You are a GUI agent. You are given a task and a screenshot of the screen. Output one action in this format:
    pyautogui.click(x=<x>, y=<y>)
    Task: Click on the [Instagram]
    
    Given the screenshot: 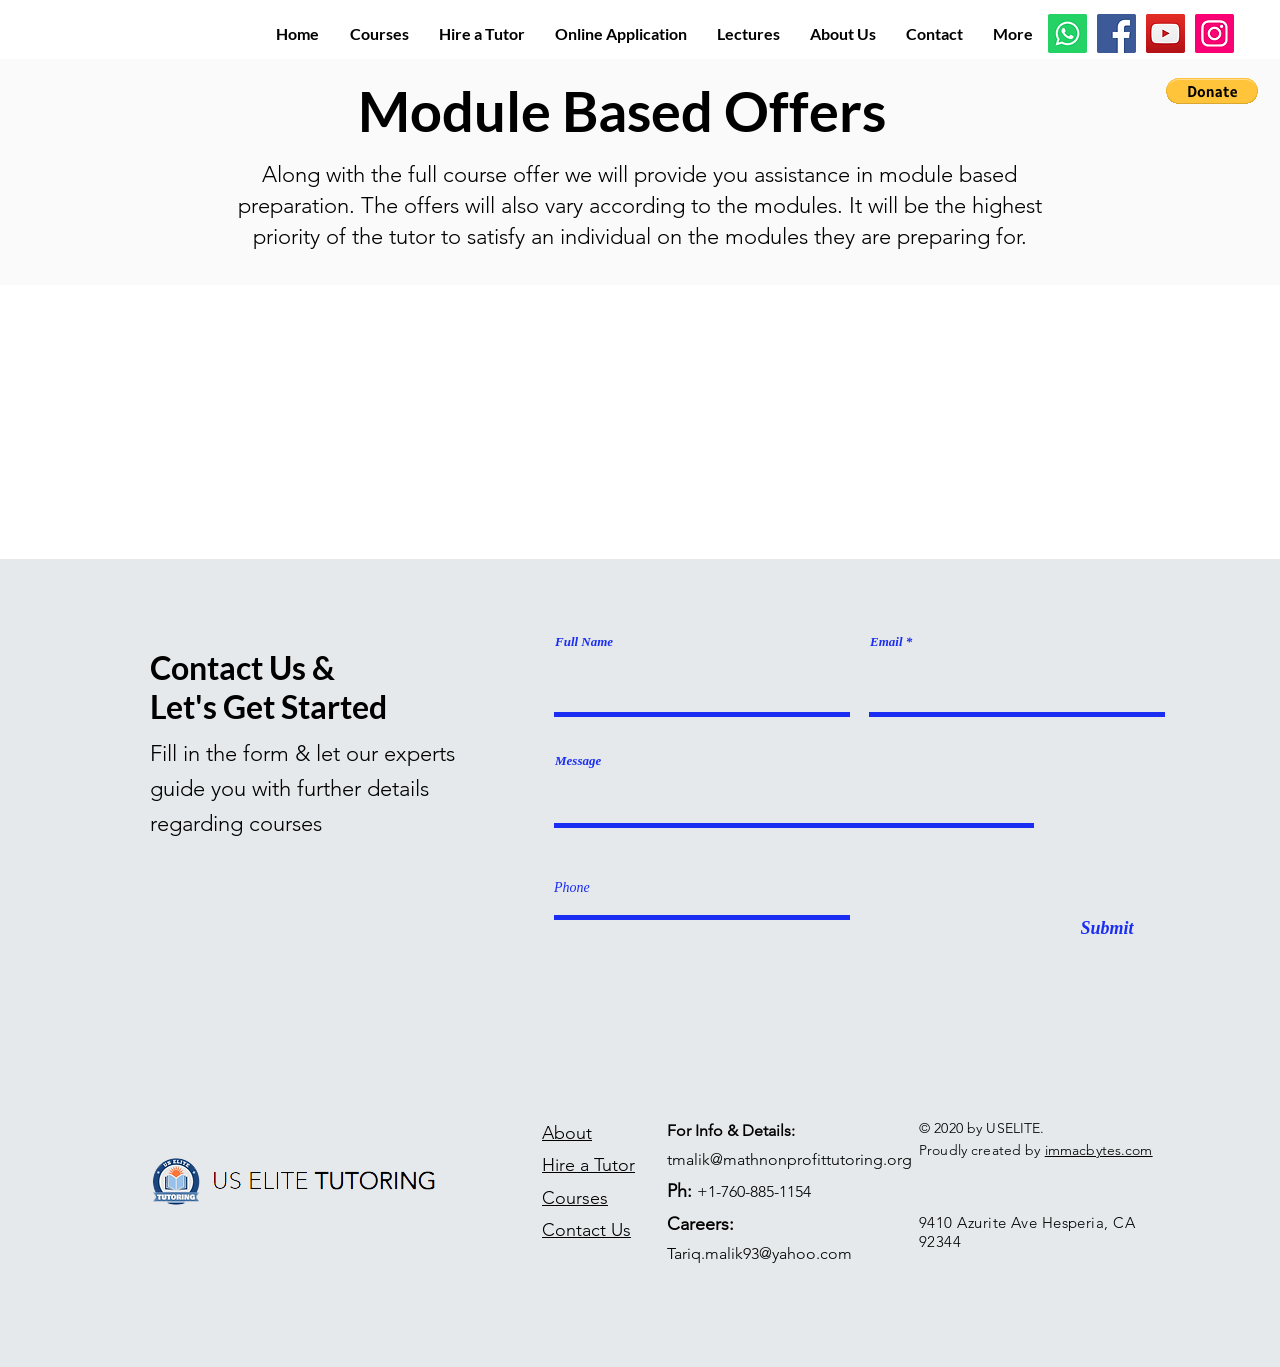 What is the action you would take?
    pyautogui.click(x=1214, y=33)
    